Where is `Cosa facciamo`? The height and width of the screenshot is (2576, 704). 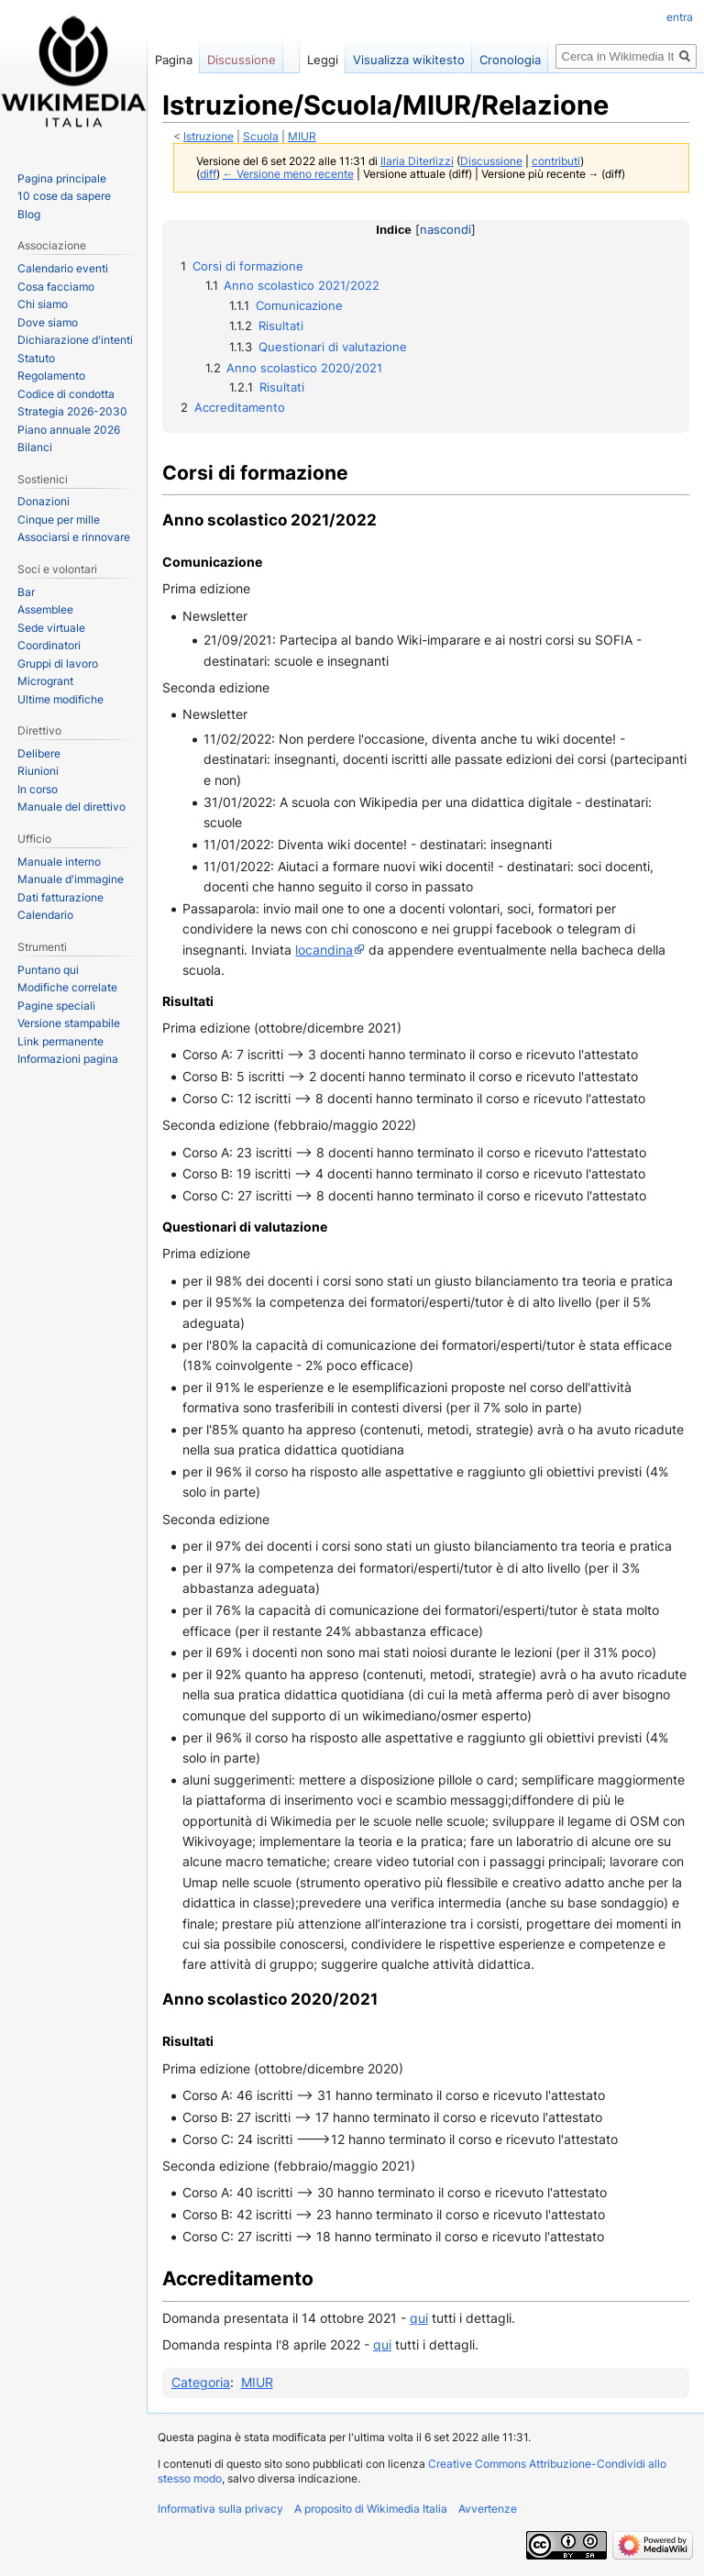
Cosa facciamo is located at coordinates (55, 286).